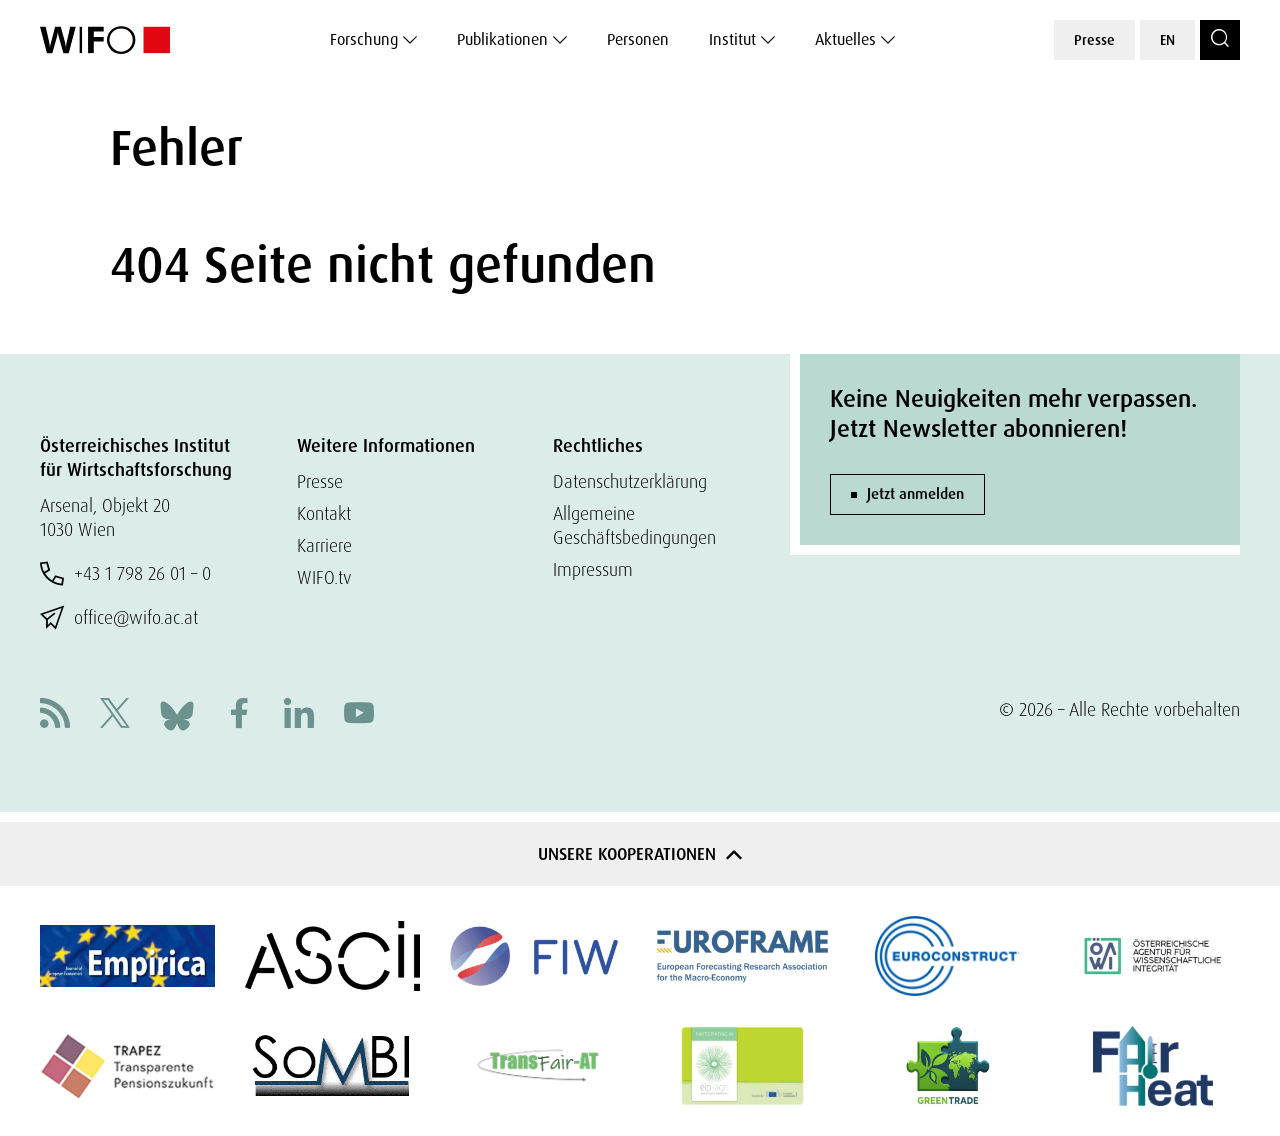 This screenshot has width=1280, height=1136. I want to click on Aktuelles, so click(845, 39).